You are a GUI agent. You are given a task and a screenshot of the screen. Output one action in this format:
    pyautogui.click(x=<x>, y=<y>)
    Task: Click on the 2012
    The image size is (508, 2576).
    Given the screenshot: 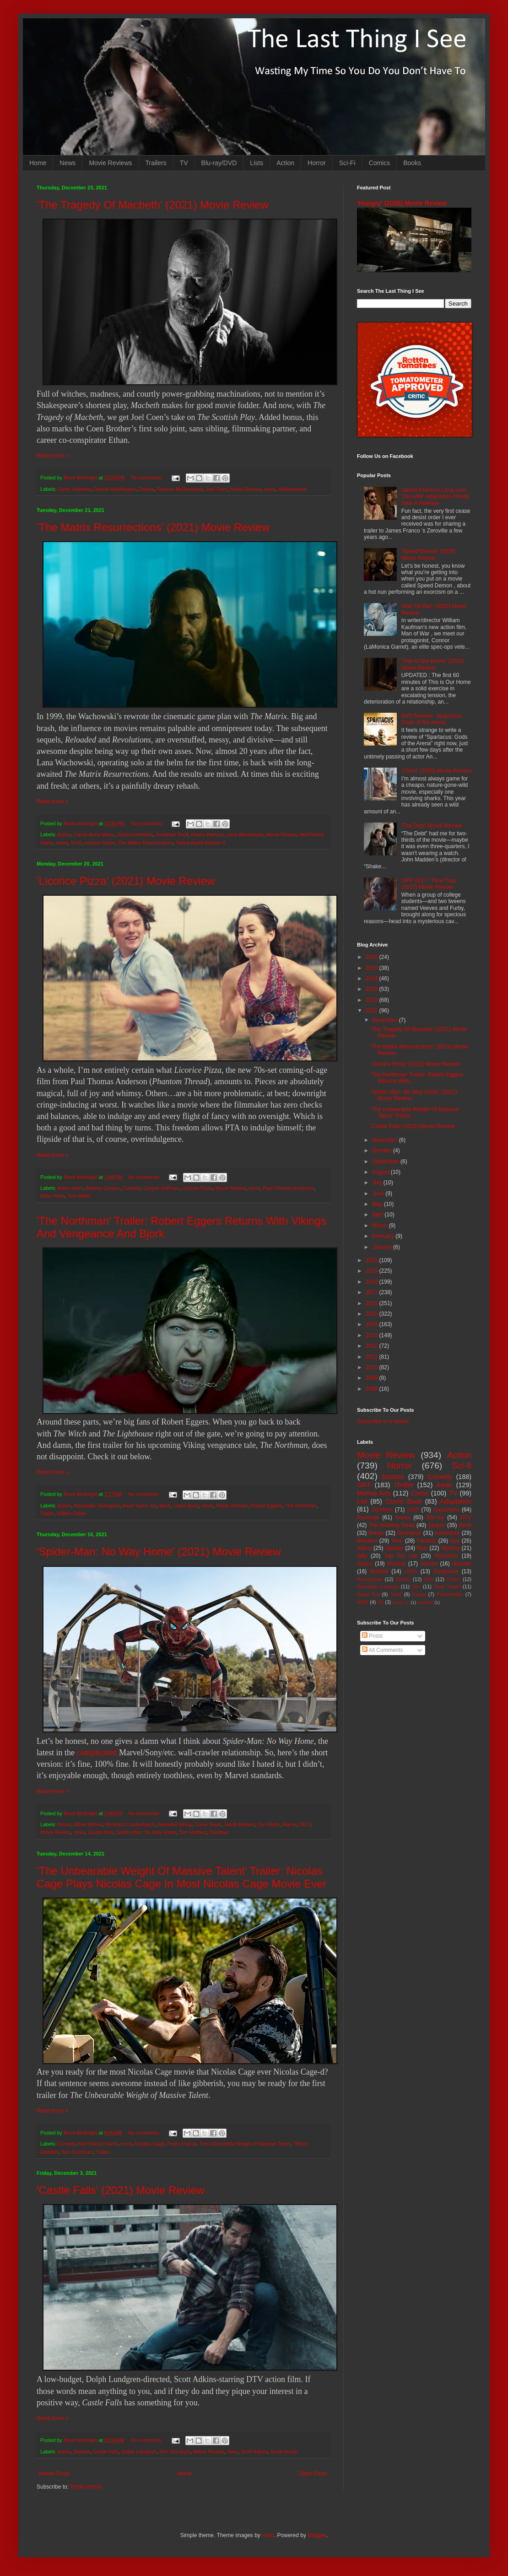 What is the action you would take?
    pyautogui.click(x=372, y=1346)
    